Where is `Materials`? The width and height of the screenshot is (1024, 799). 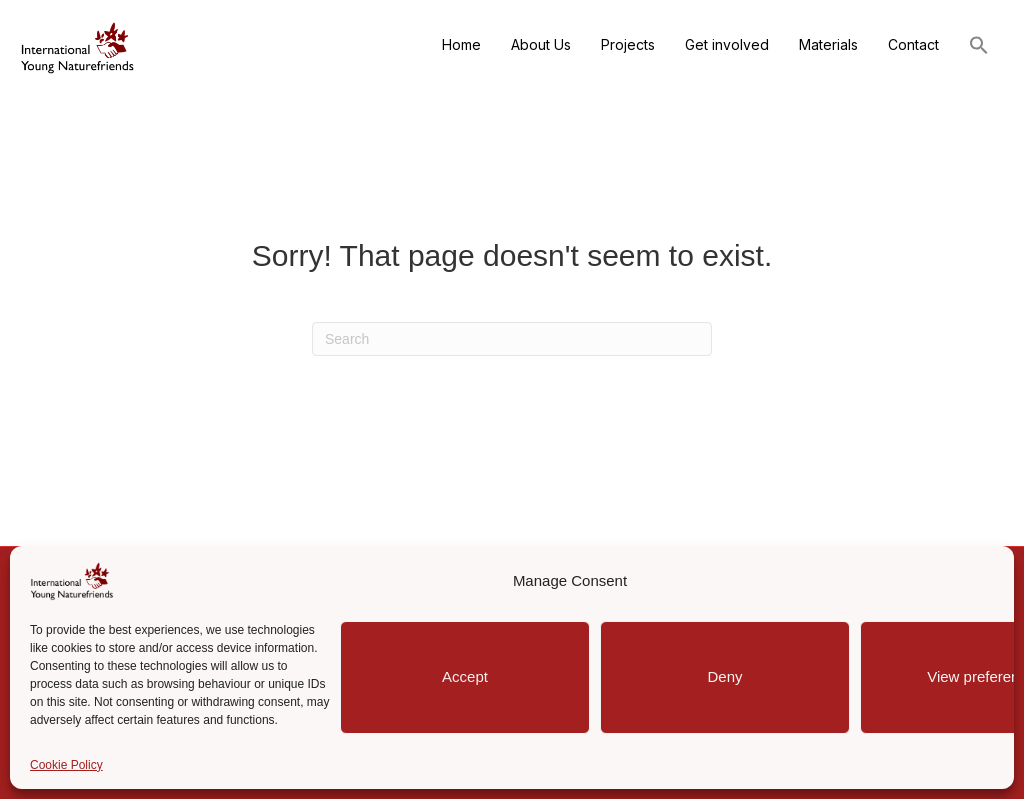
Materials is located at coordinates (828, 44).